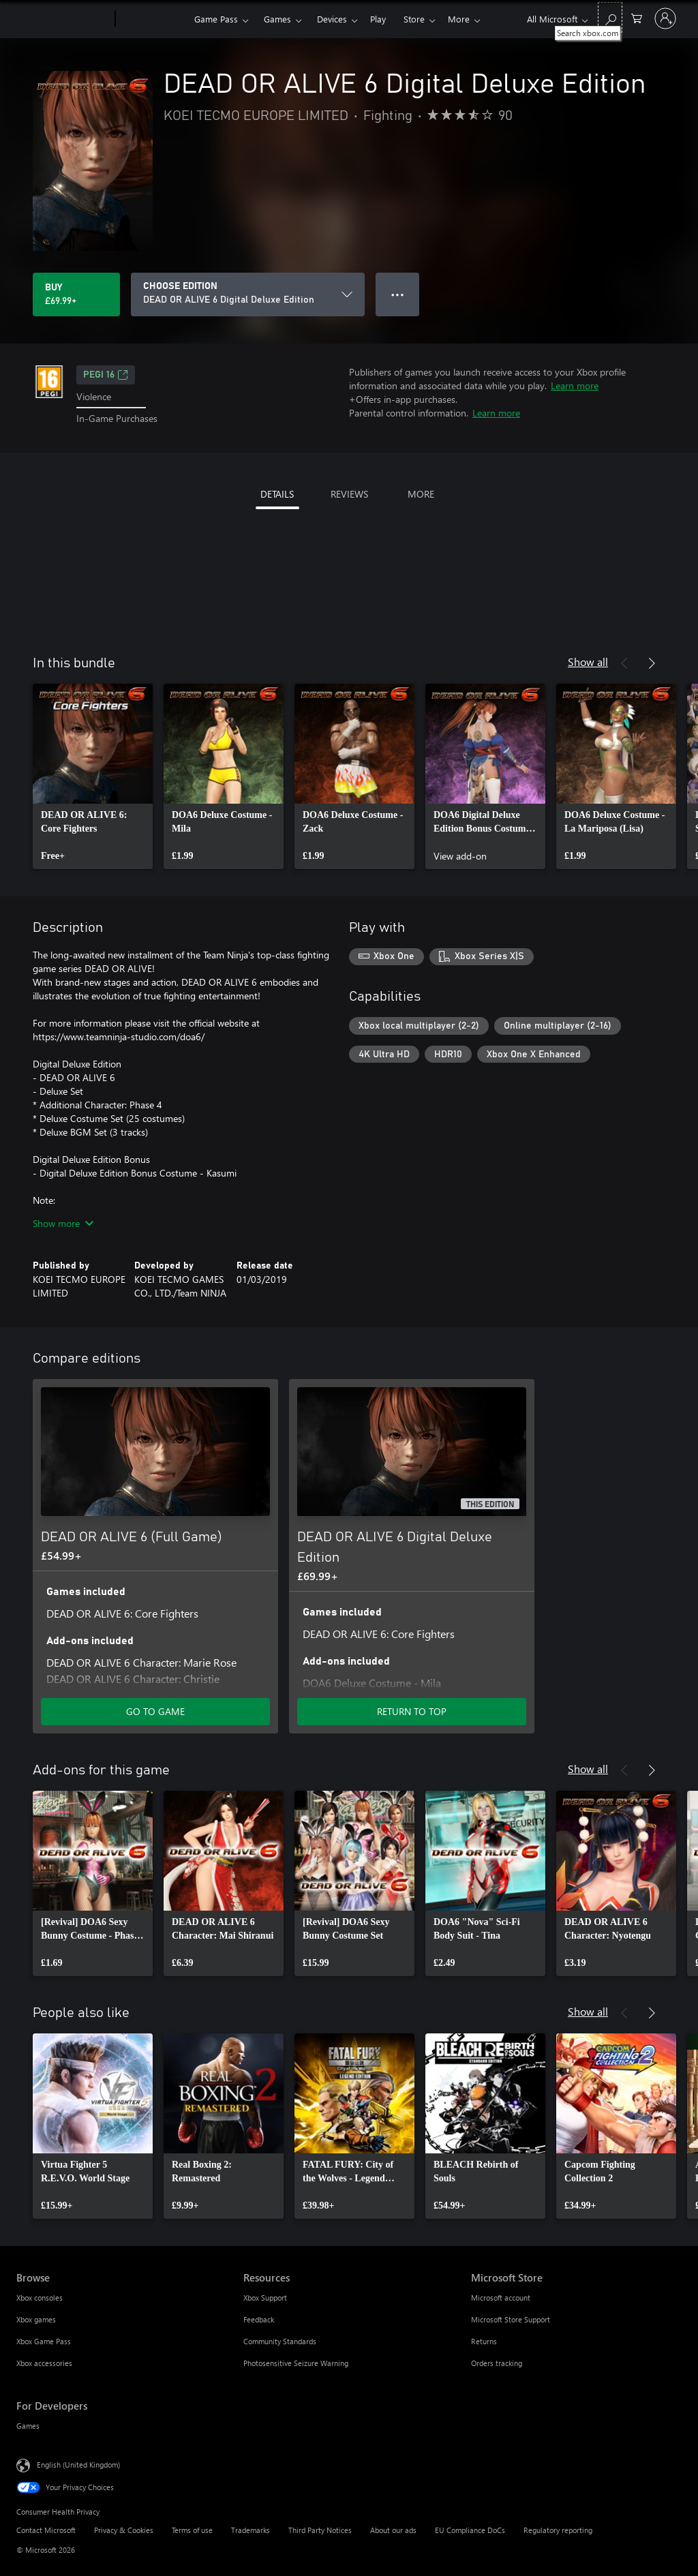  What do you see at coordinates (258, 2319) in the screenshot?
I see `Feedback [Feedback Resources]` at bounding box center [258, 2319].